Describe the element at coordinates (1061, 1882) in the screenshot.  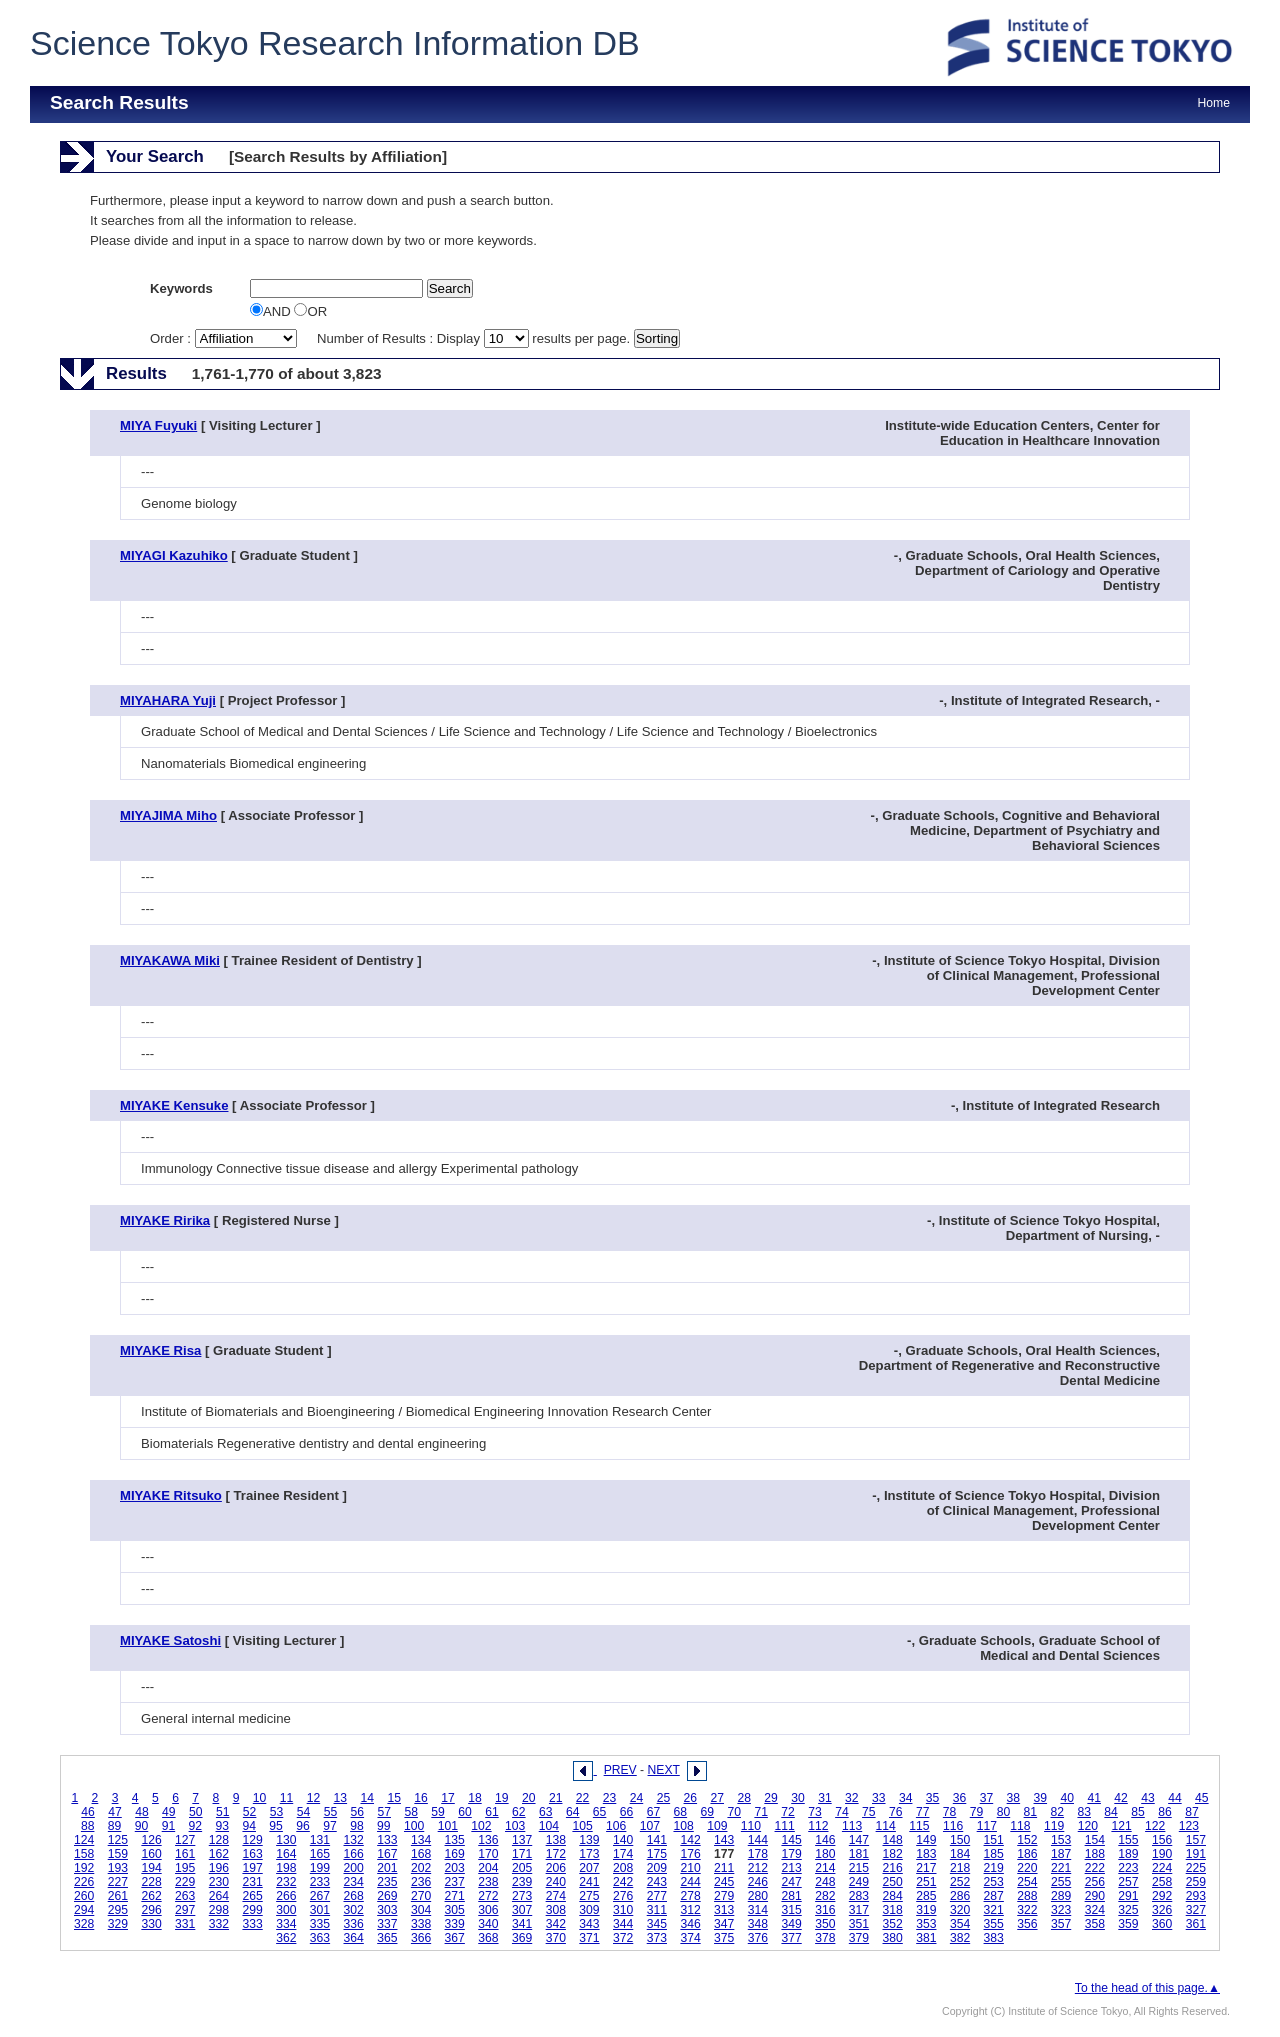
I see `255` at that location.